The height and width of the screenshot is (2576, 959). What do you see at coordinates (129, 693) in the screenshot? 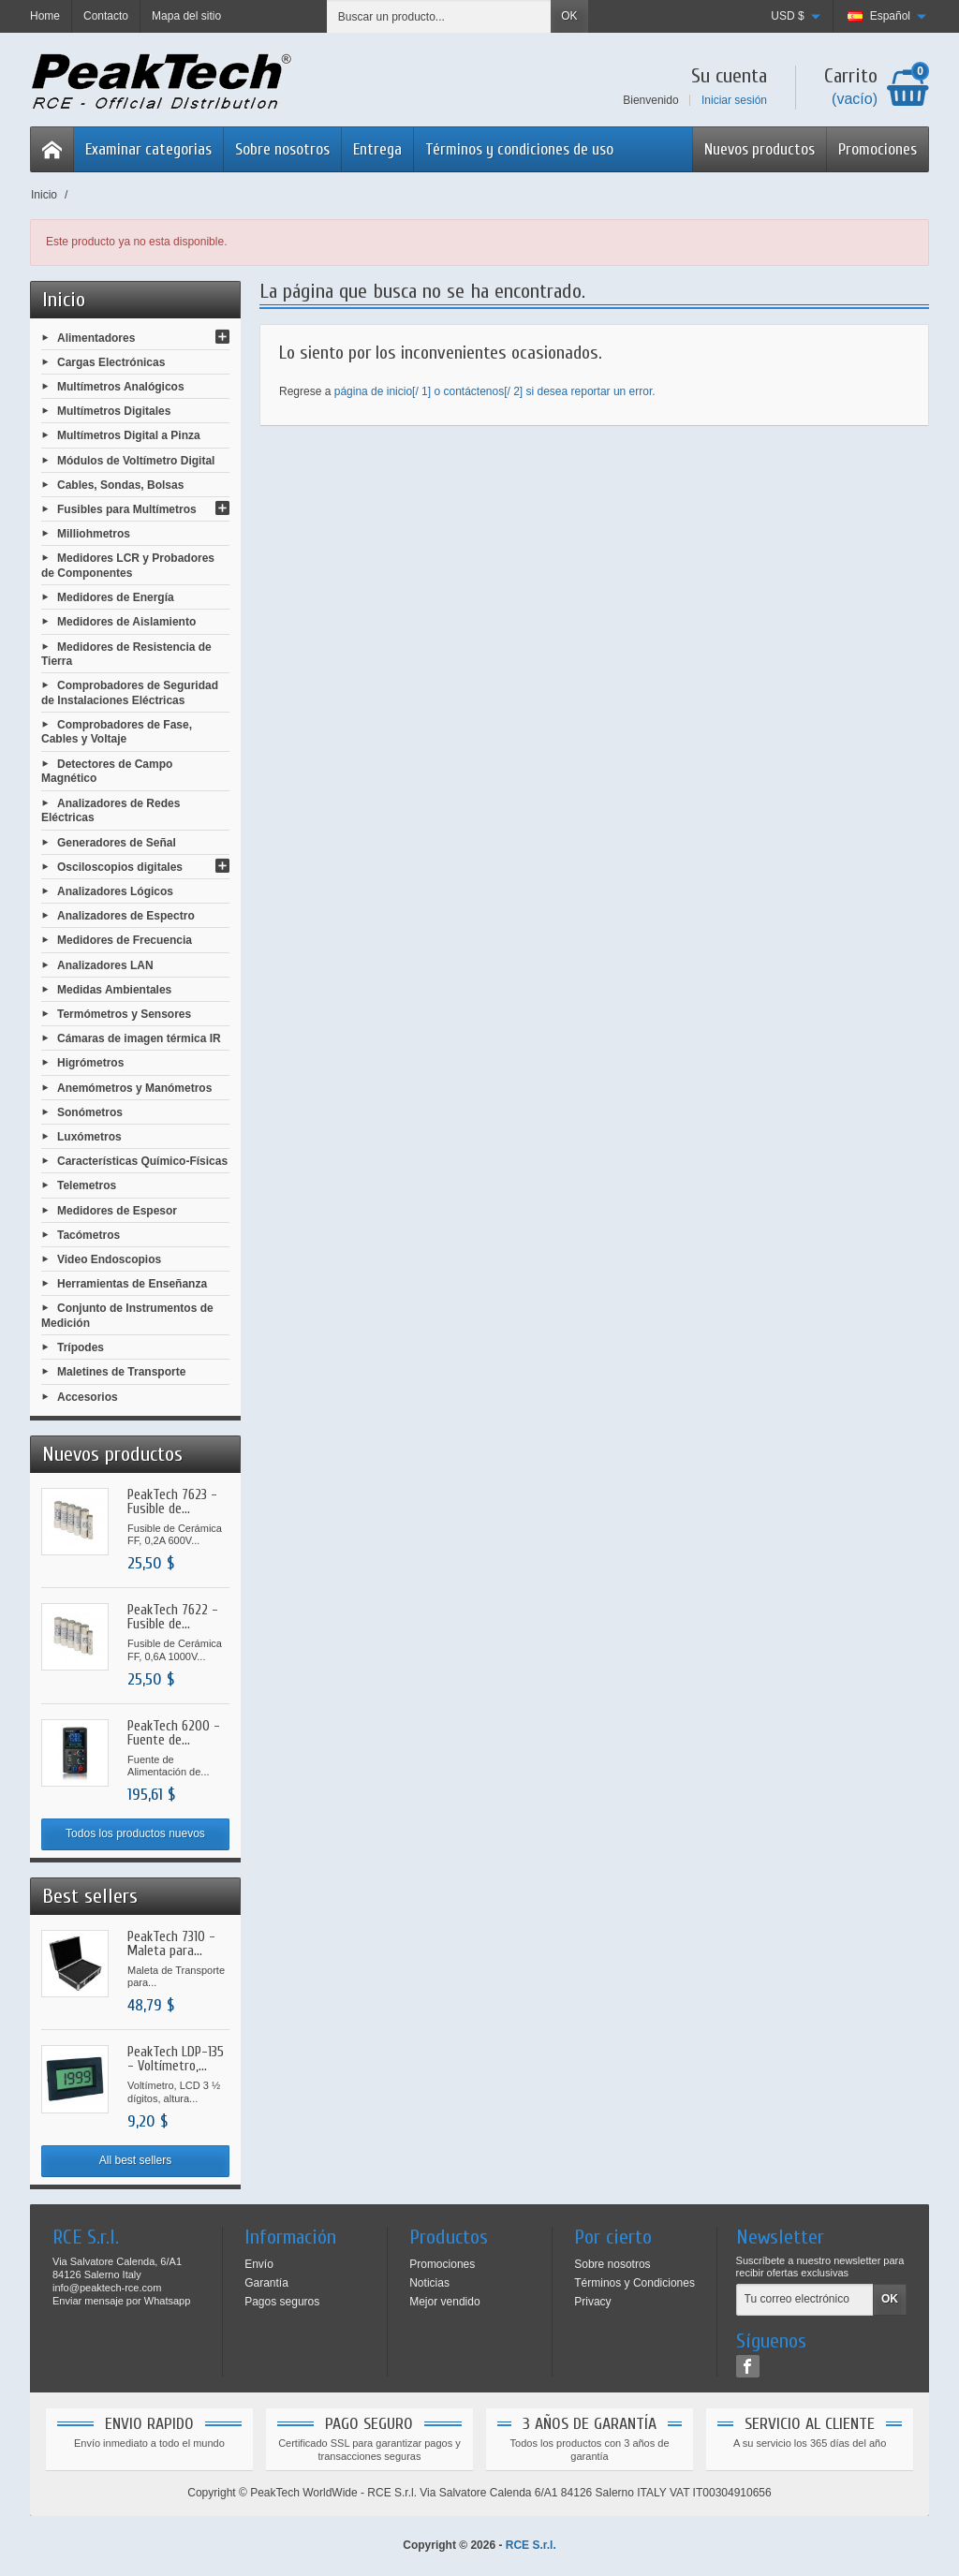
I see `Comprobadores de Seguridad de Instalaciones Eléctricas` at bounding box center [129, 693].